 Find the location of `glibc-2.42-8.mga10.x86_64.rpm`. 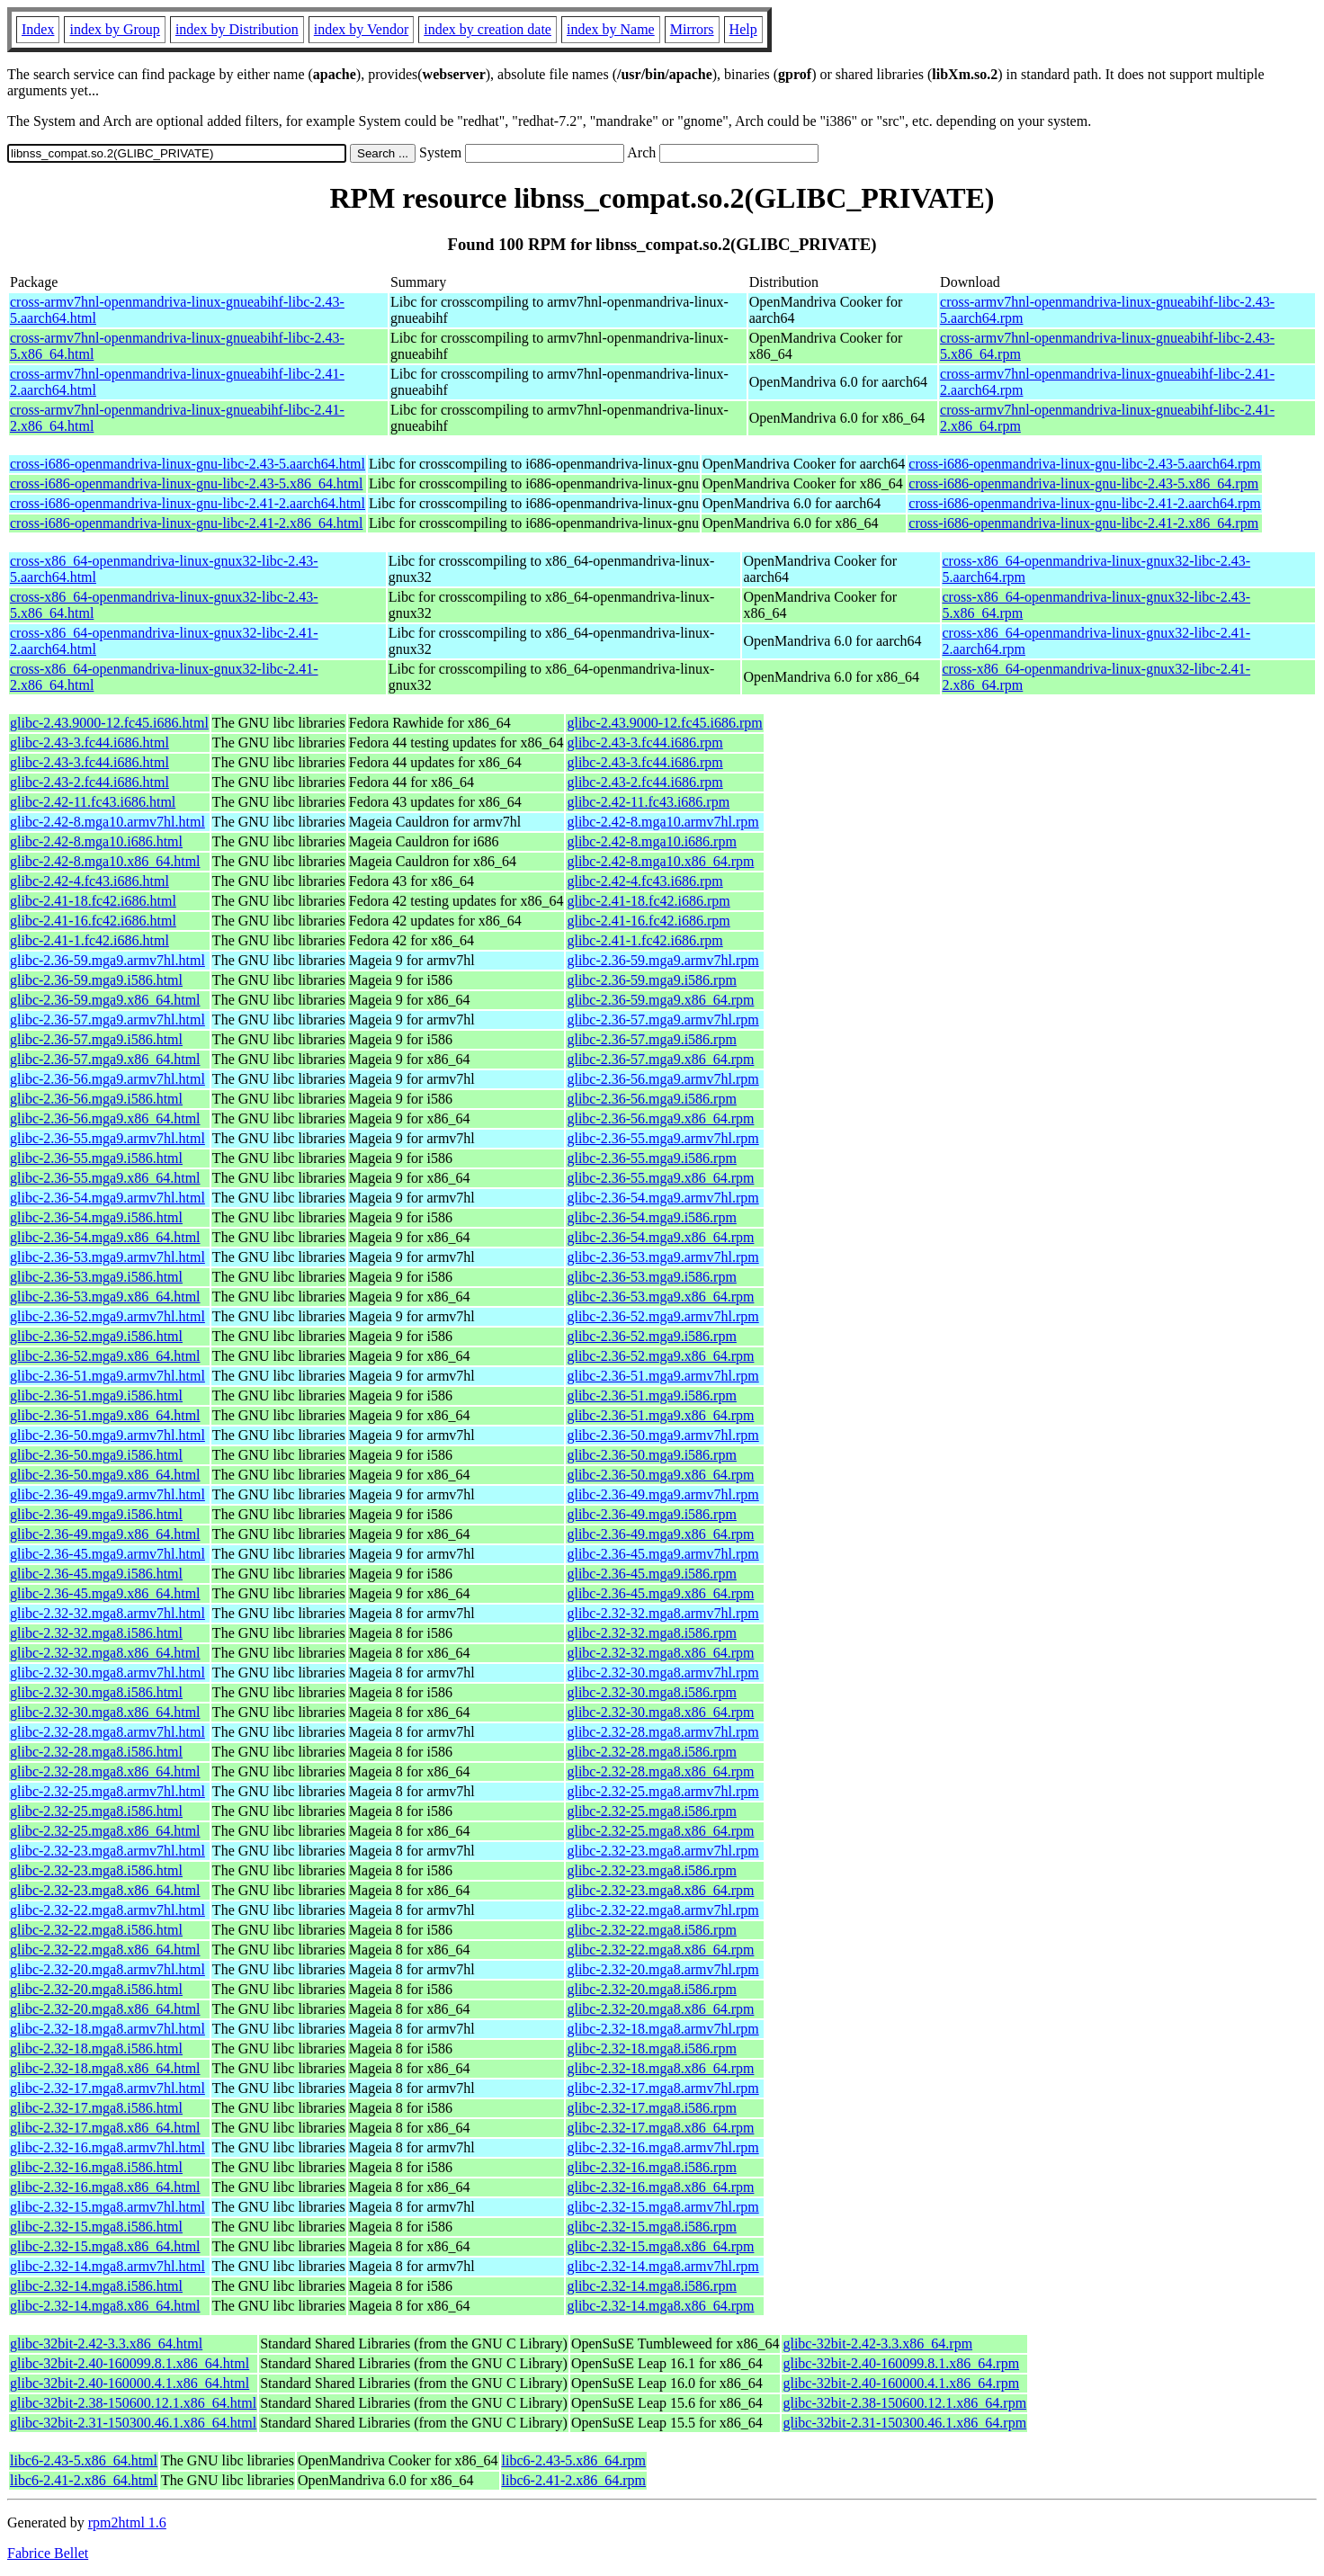

glibc-2.42-8.mga10.x86_64.rpm is located at coordinates (660, 861).